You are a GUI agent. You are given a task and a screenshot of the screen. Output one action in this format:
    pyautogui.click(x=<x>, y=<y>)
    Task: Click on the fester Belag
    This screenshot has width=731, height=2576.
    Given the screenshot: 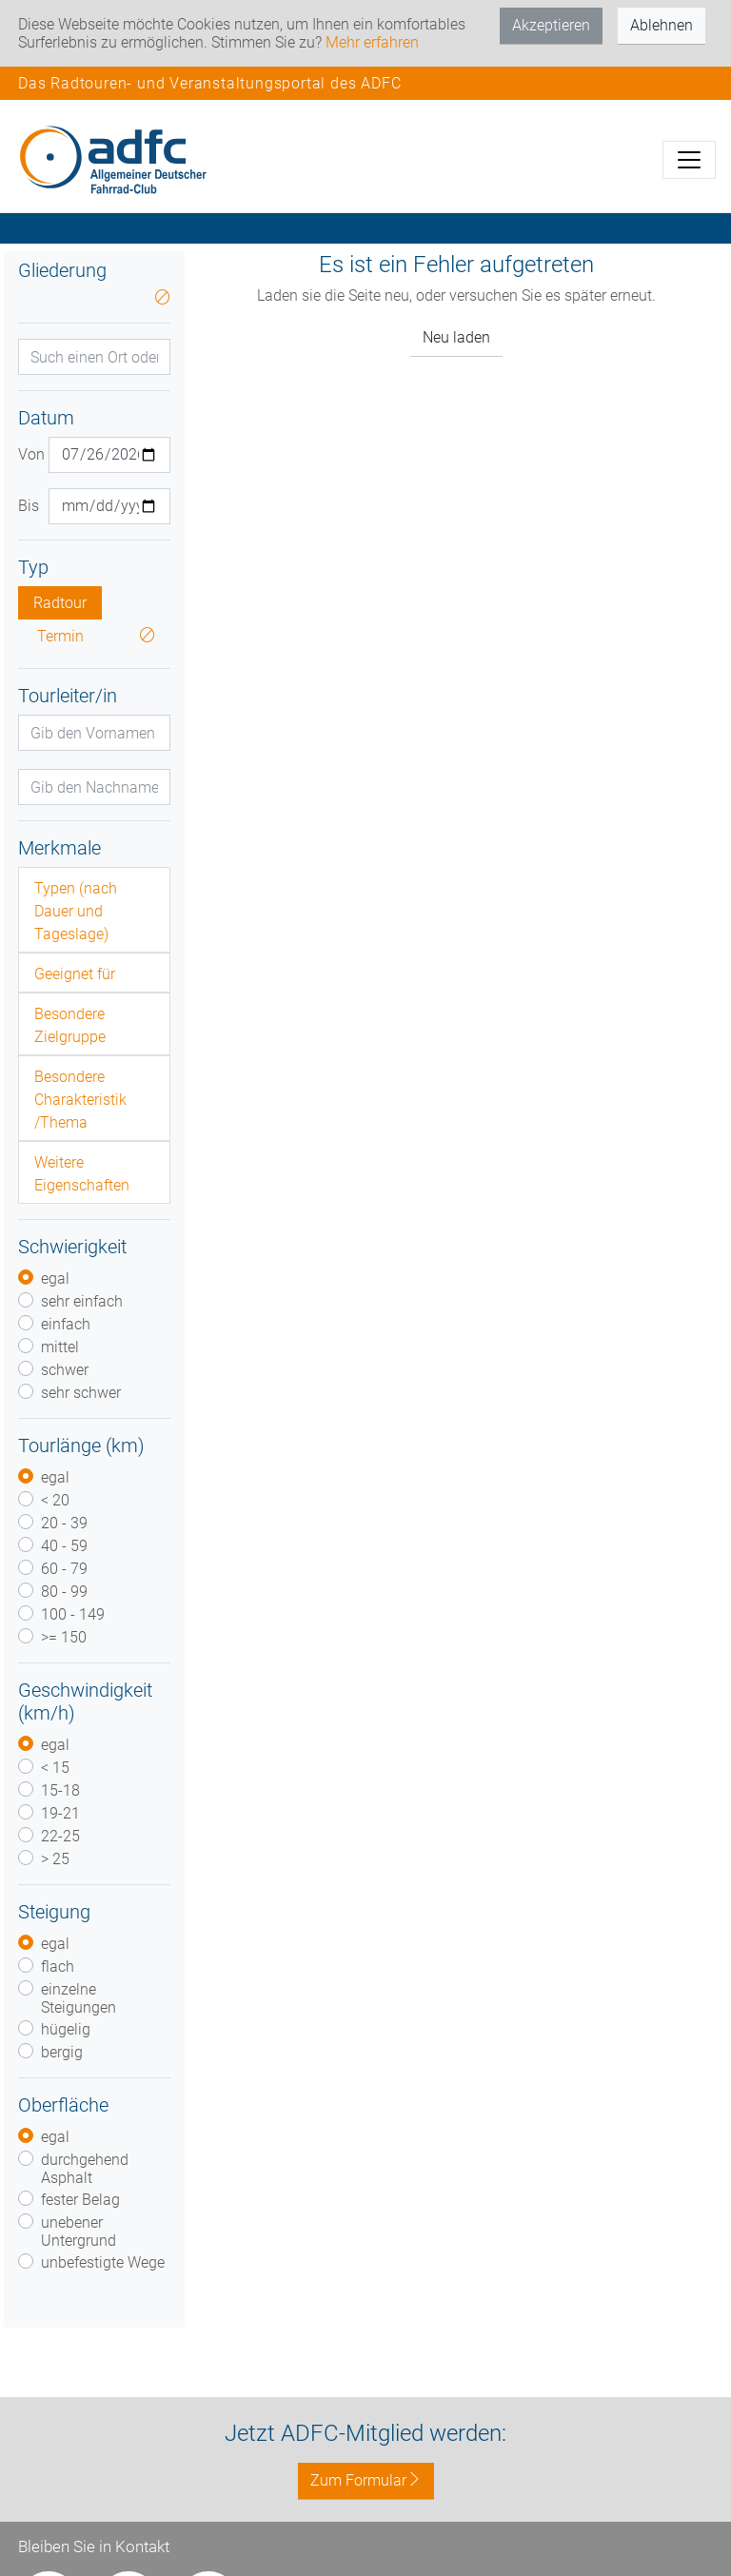 What is the action you would take?
    pyautogui.click(x=80, y=2200)
    